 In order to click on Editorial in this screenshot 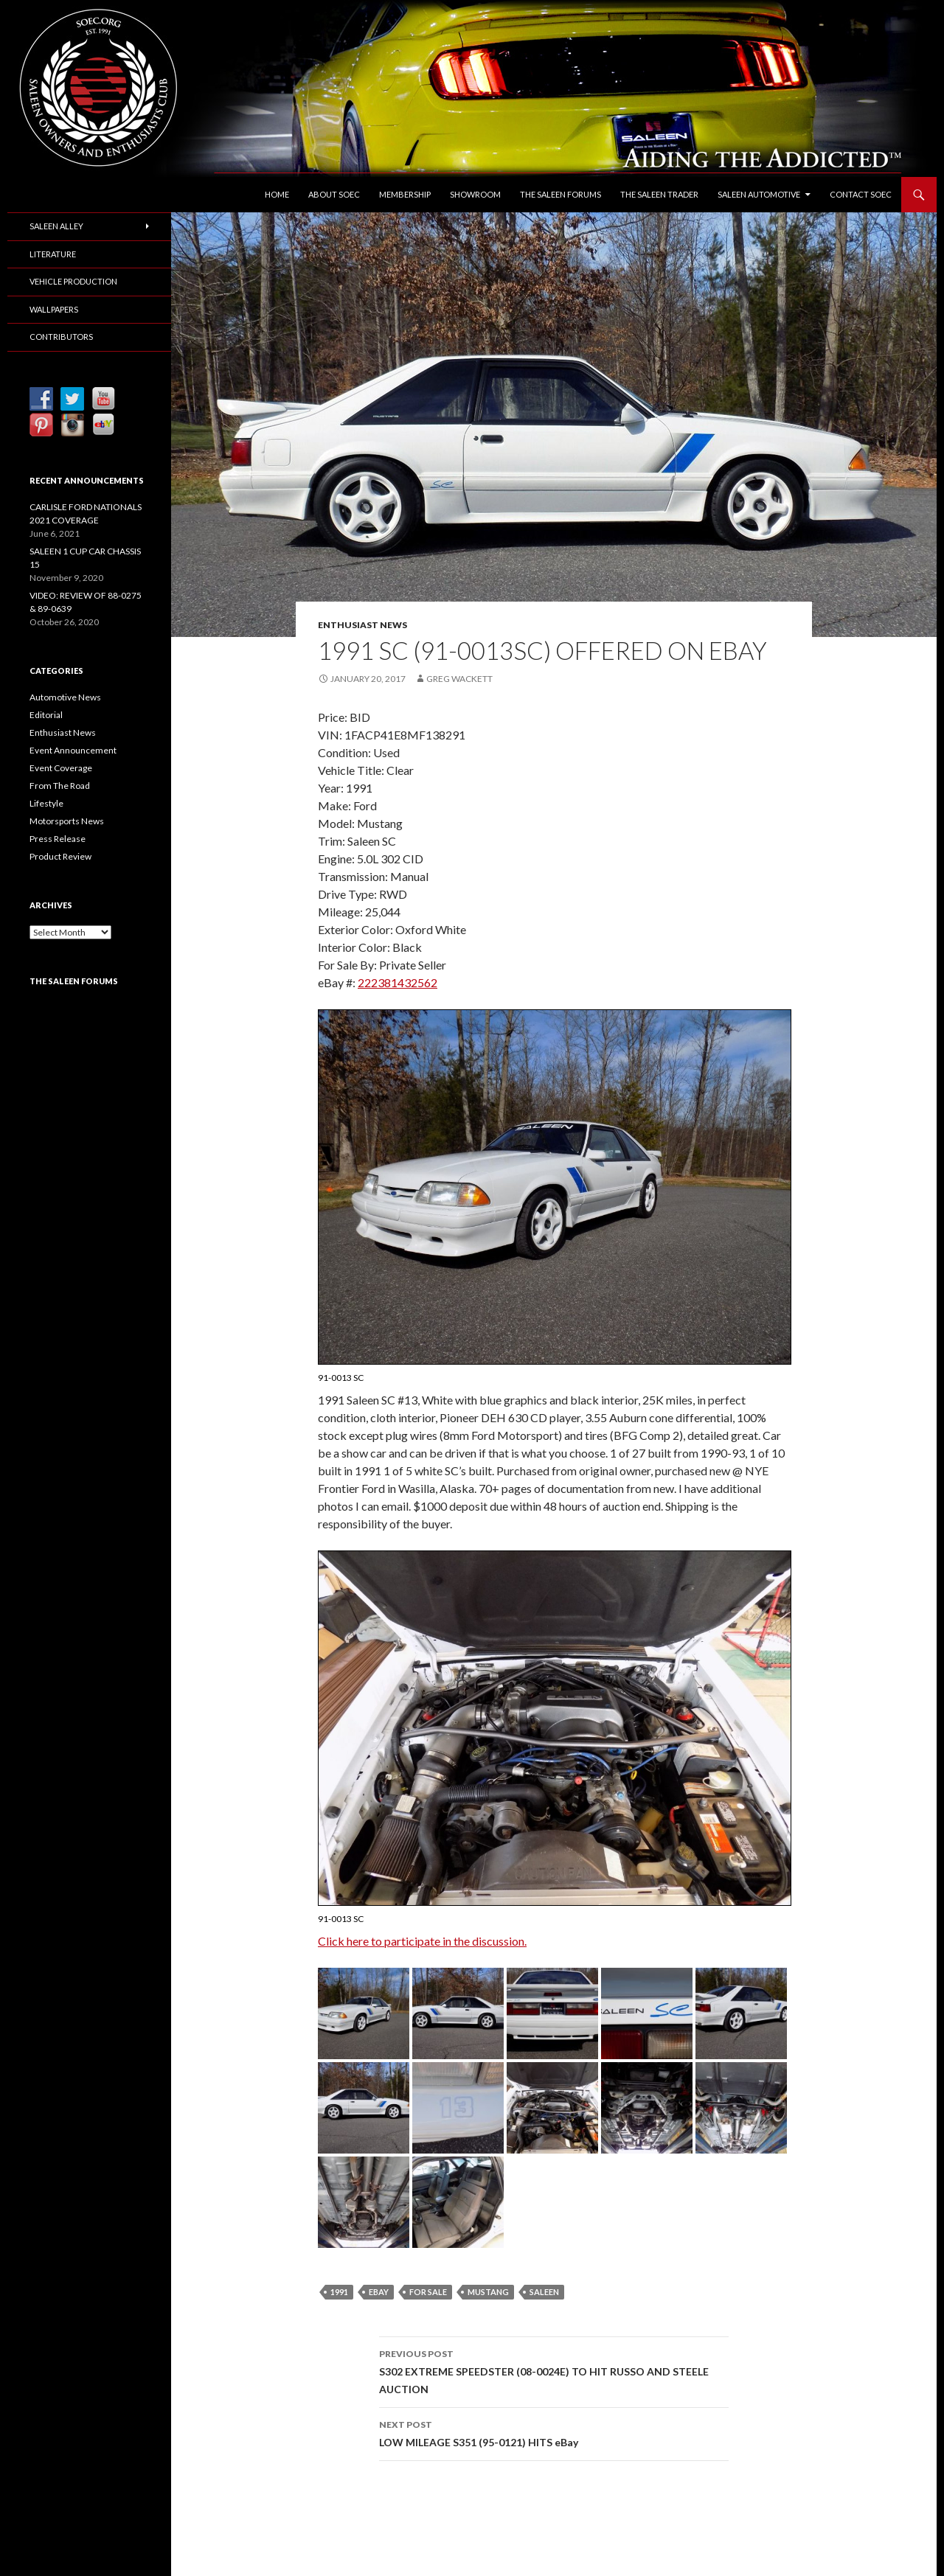, I will do `click(46, 714)`.